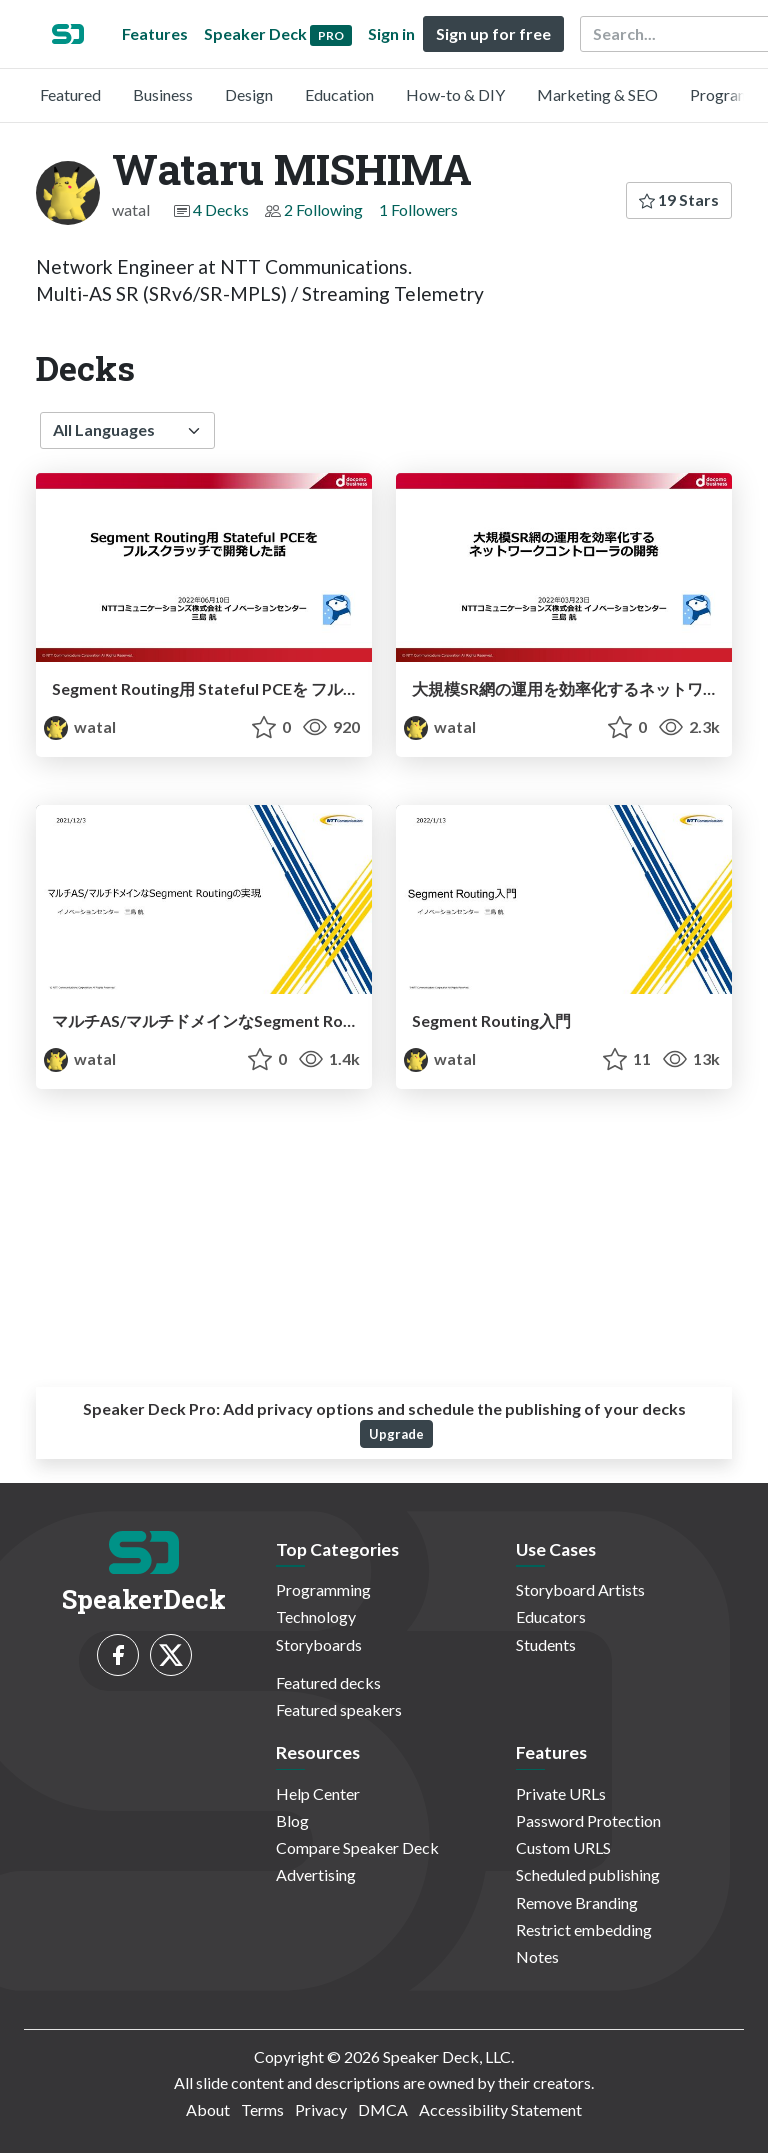 Image resolution: width=768 pixels, height=2153 pixels. I want to click on Notes, so click(537, 1956).